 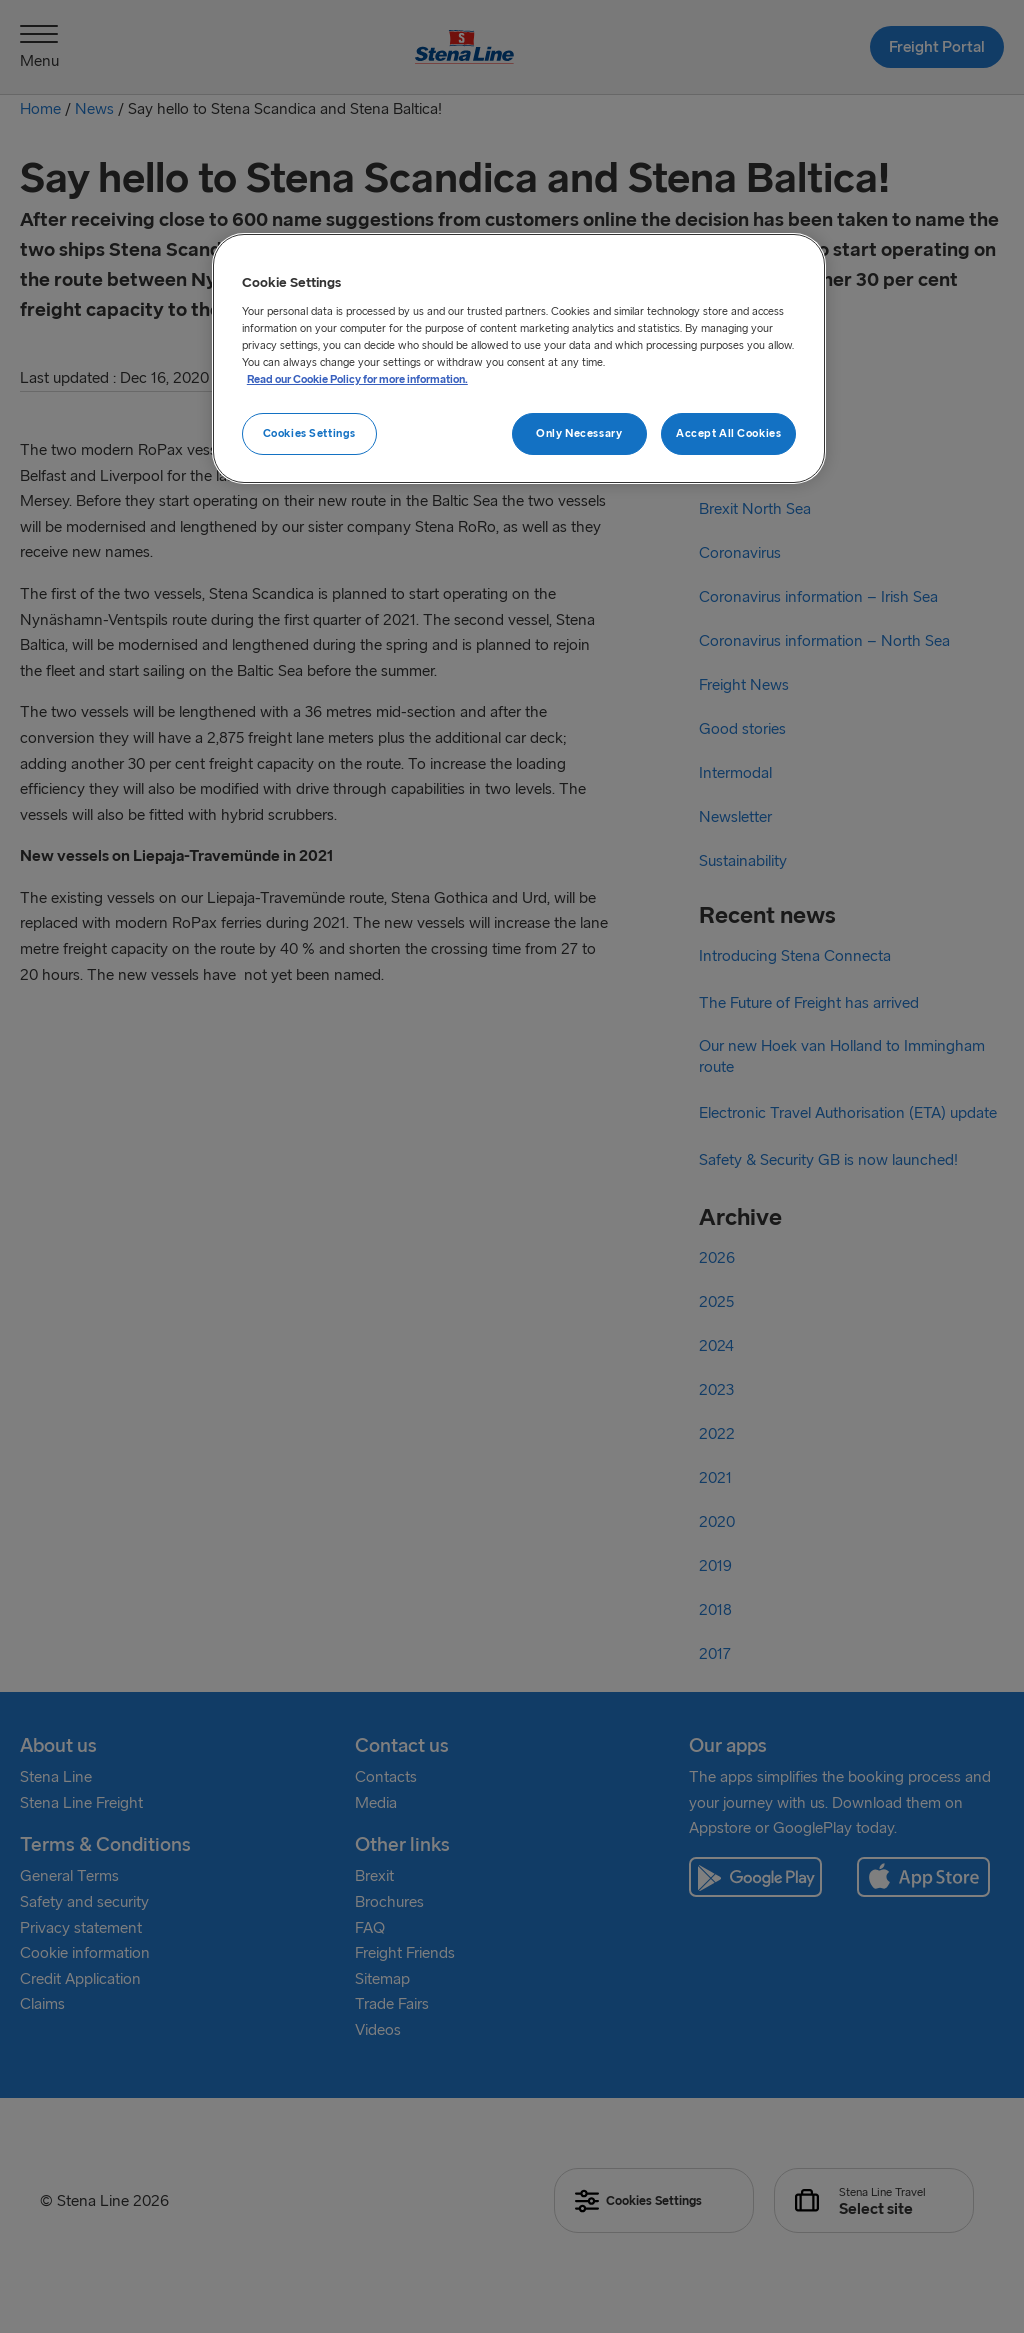 I want to click on Only Necessary, so click(x=579, y=433).